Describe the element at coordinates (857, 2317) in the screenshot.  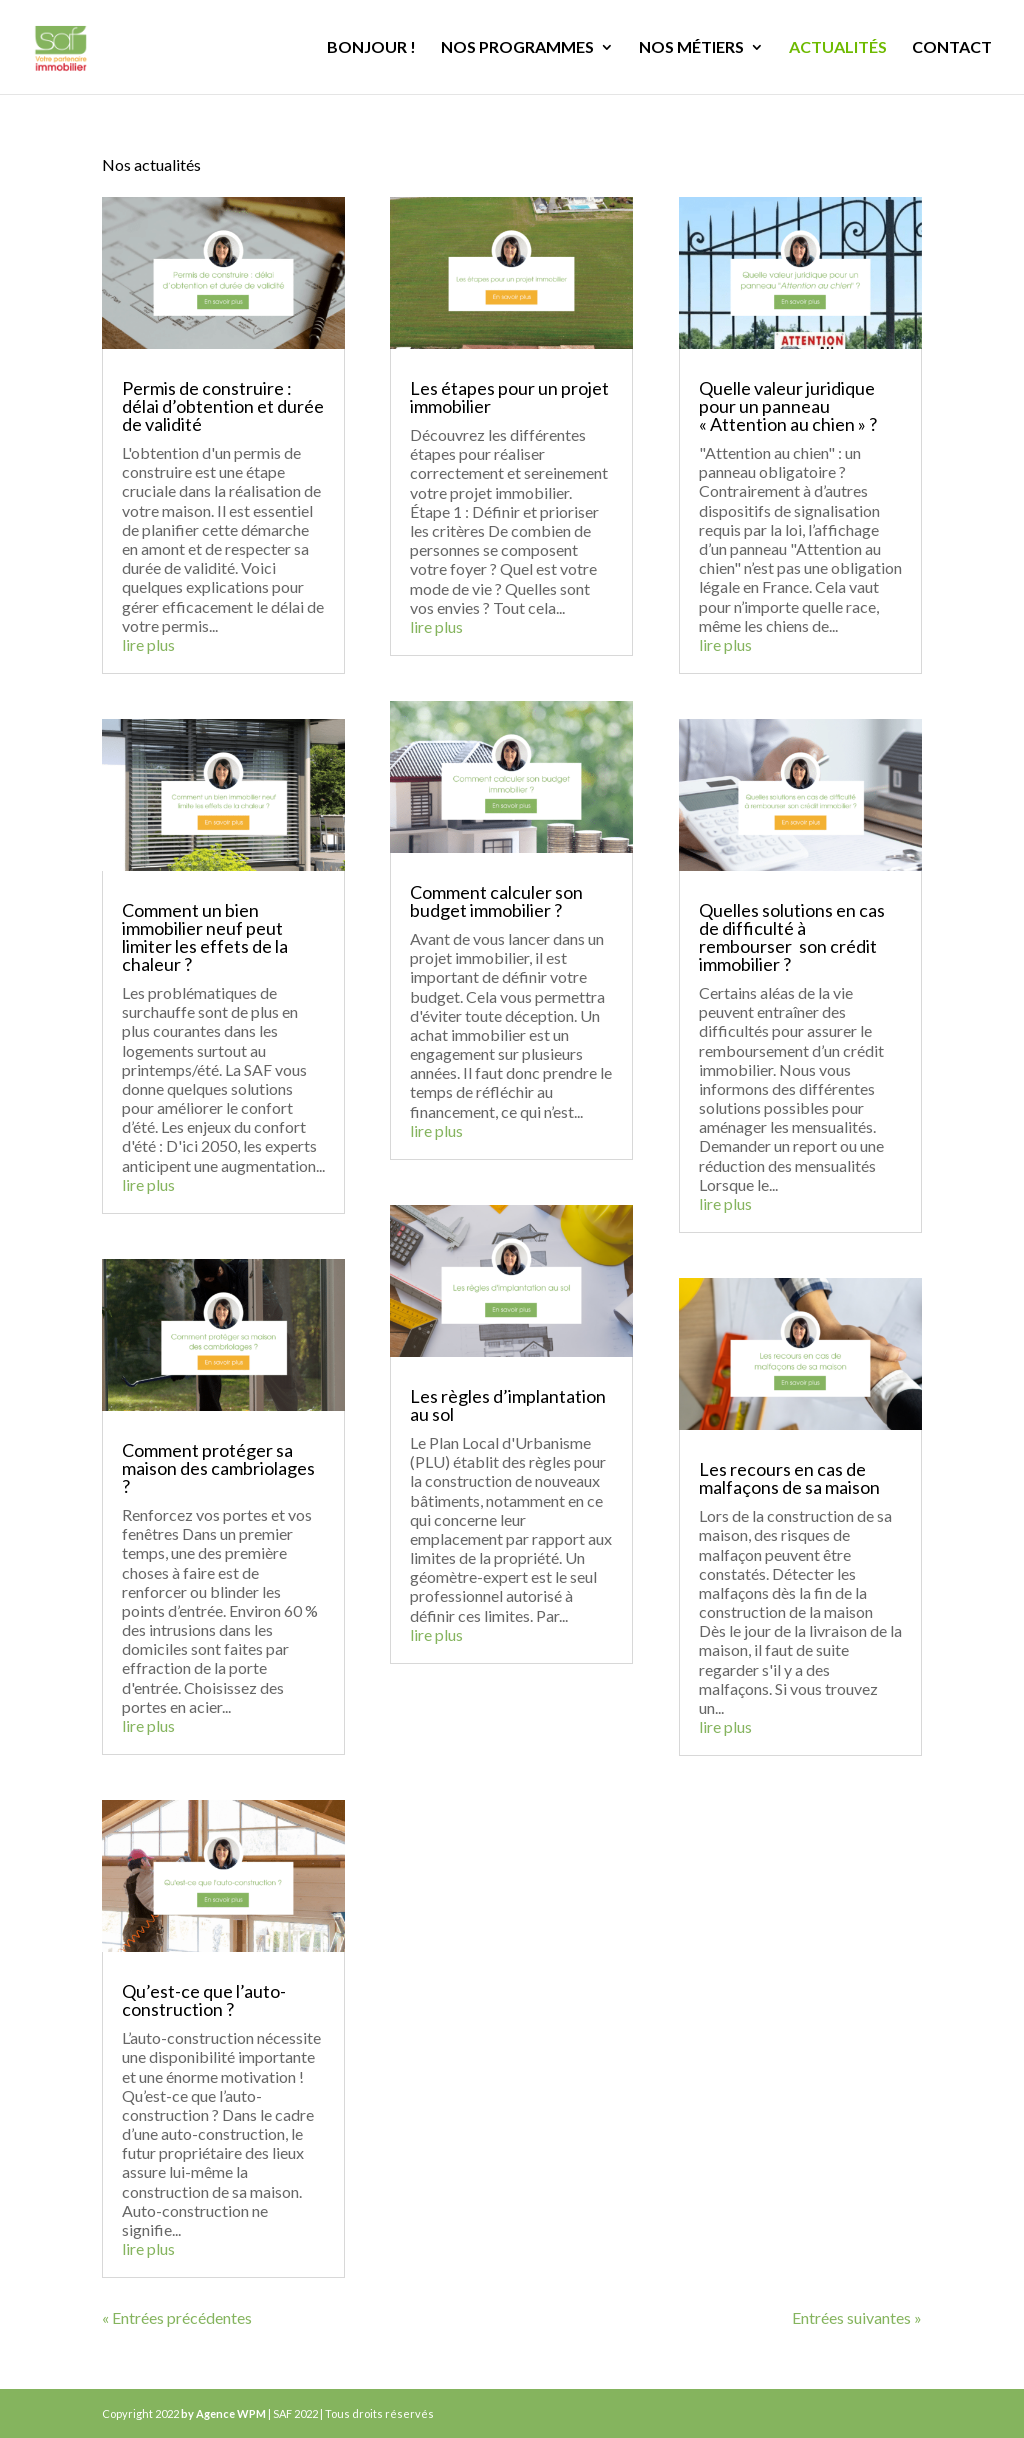
I see `Entrées suivantes »` at that location.